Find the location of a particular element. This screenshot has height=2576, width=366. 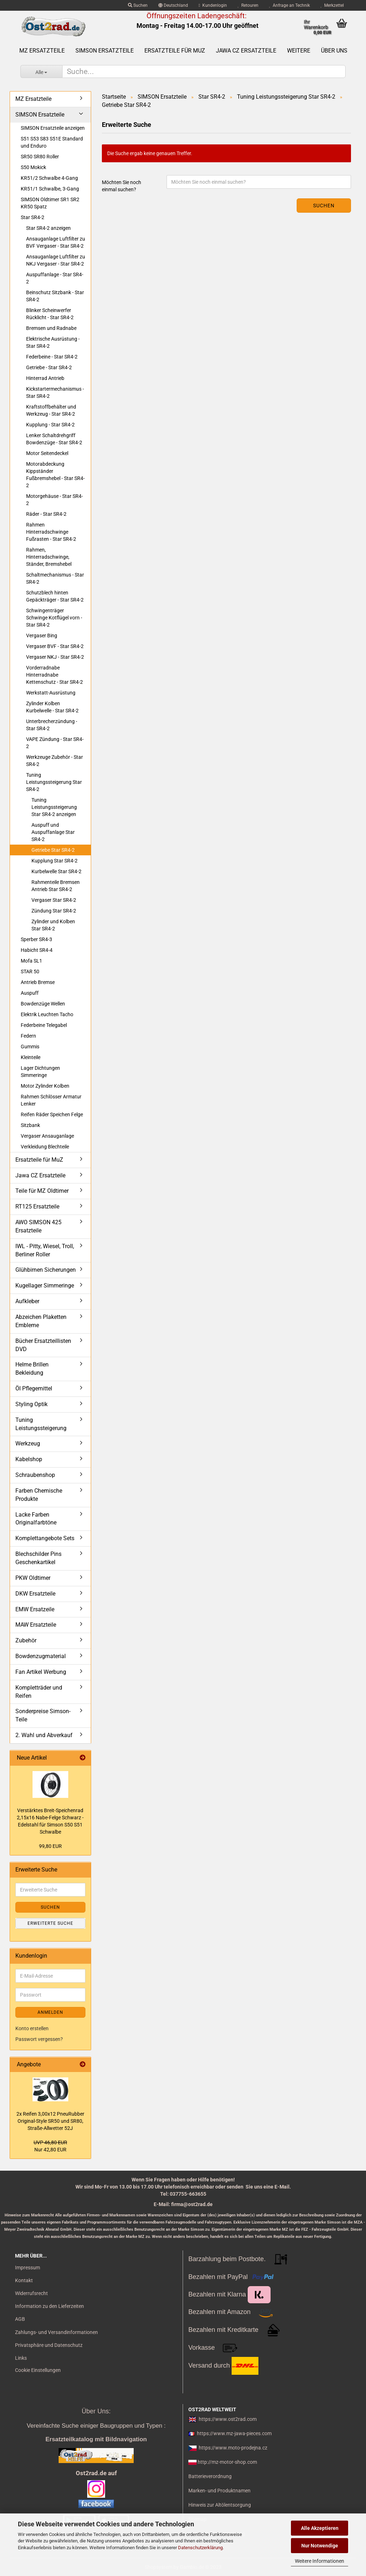

Zylinder Kolben Kurbelwelle - Star SR4-2 is located at coordinates (52, 707).